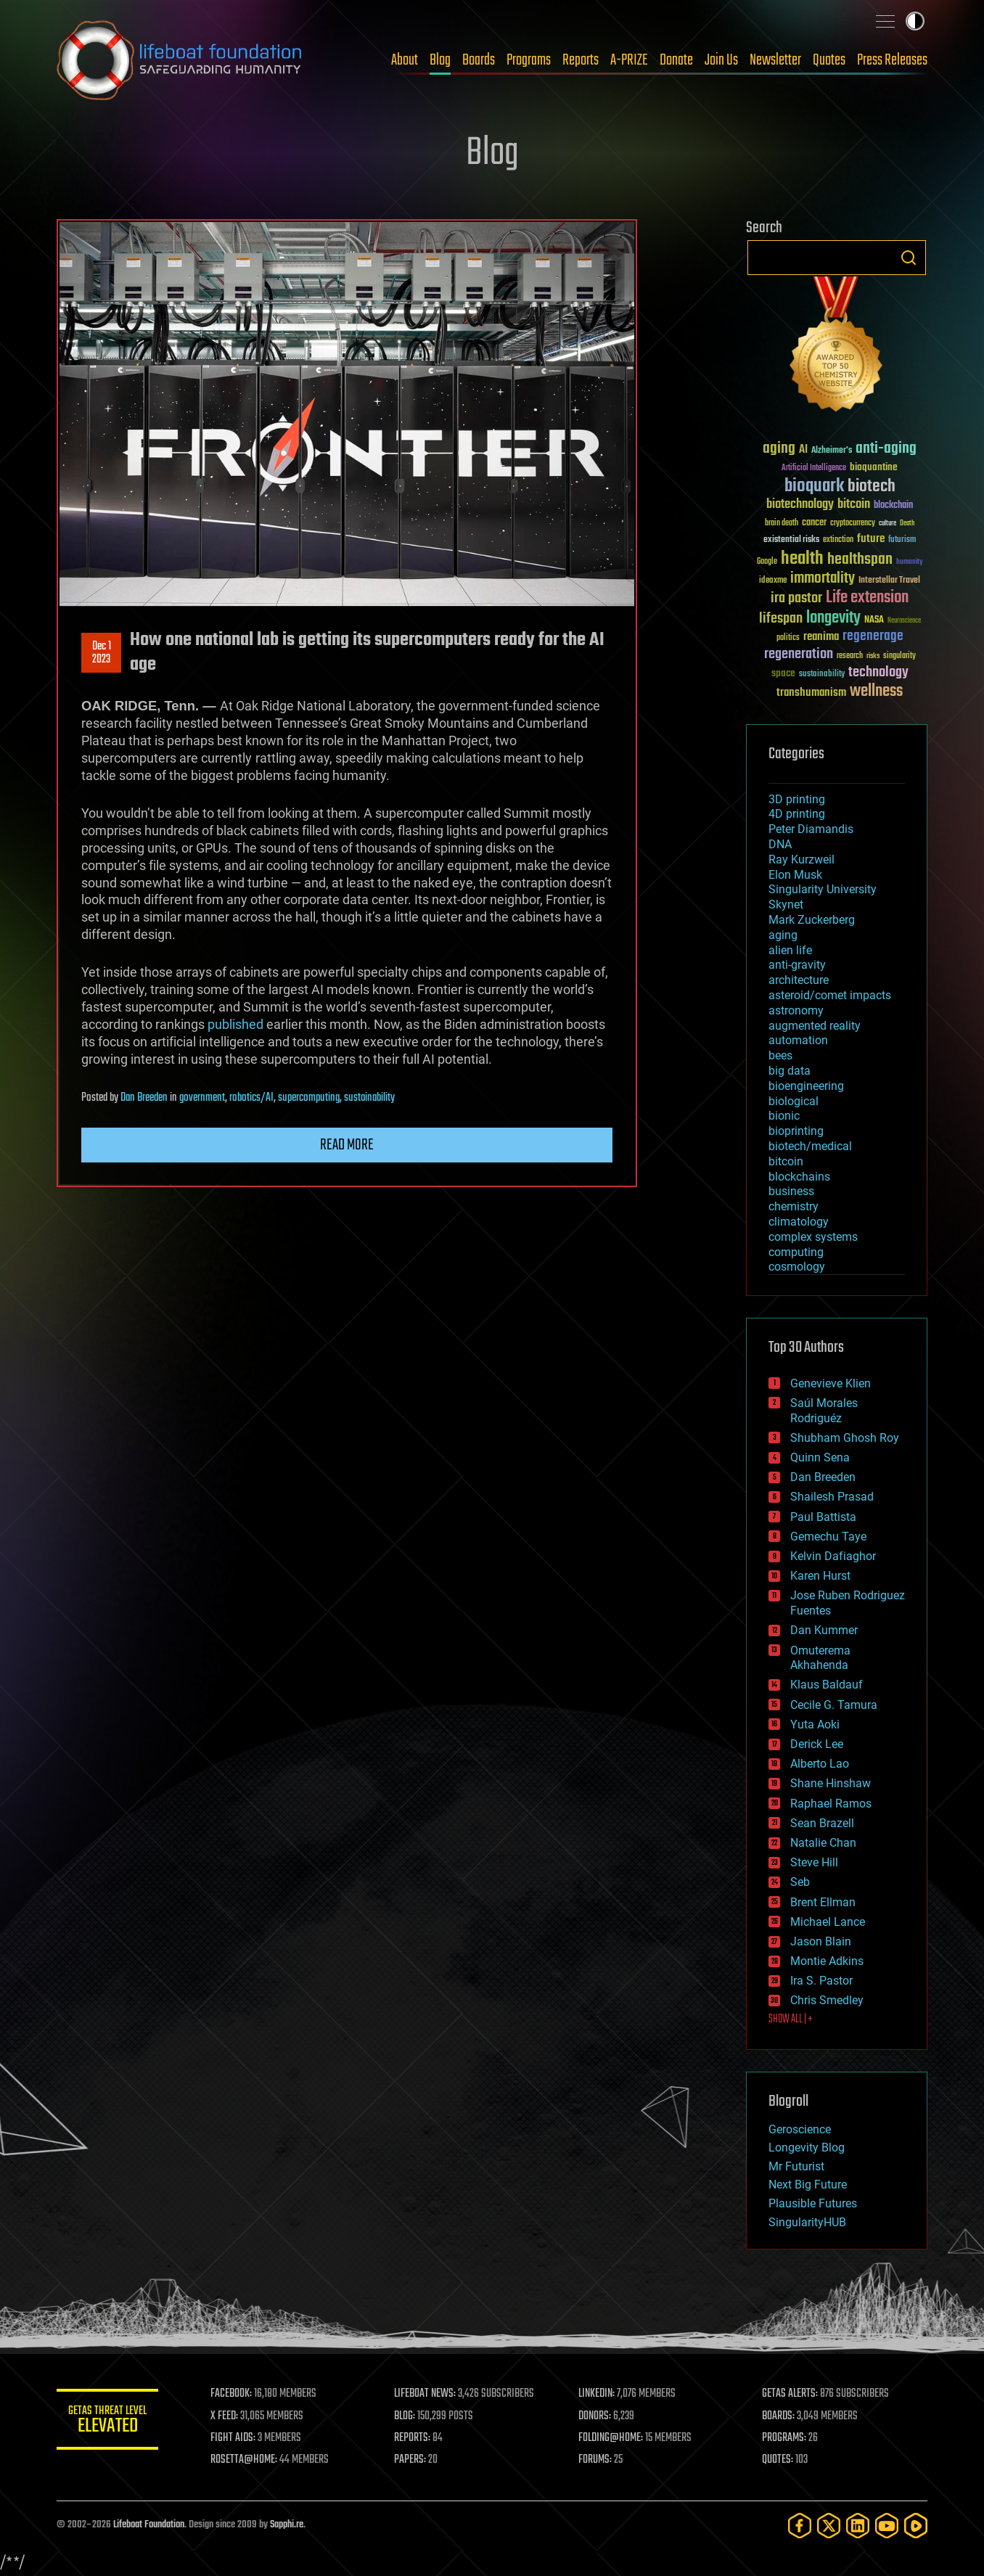  What do you see at coordinates (101, 653) in the screenshot?
I see `Dec 12023` at bounding box center [101, 653].